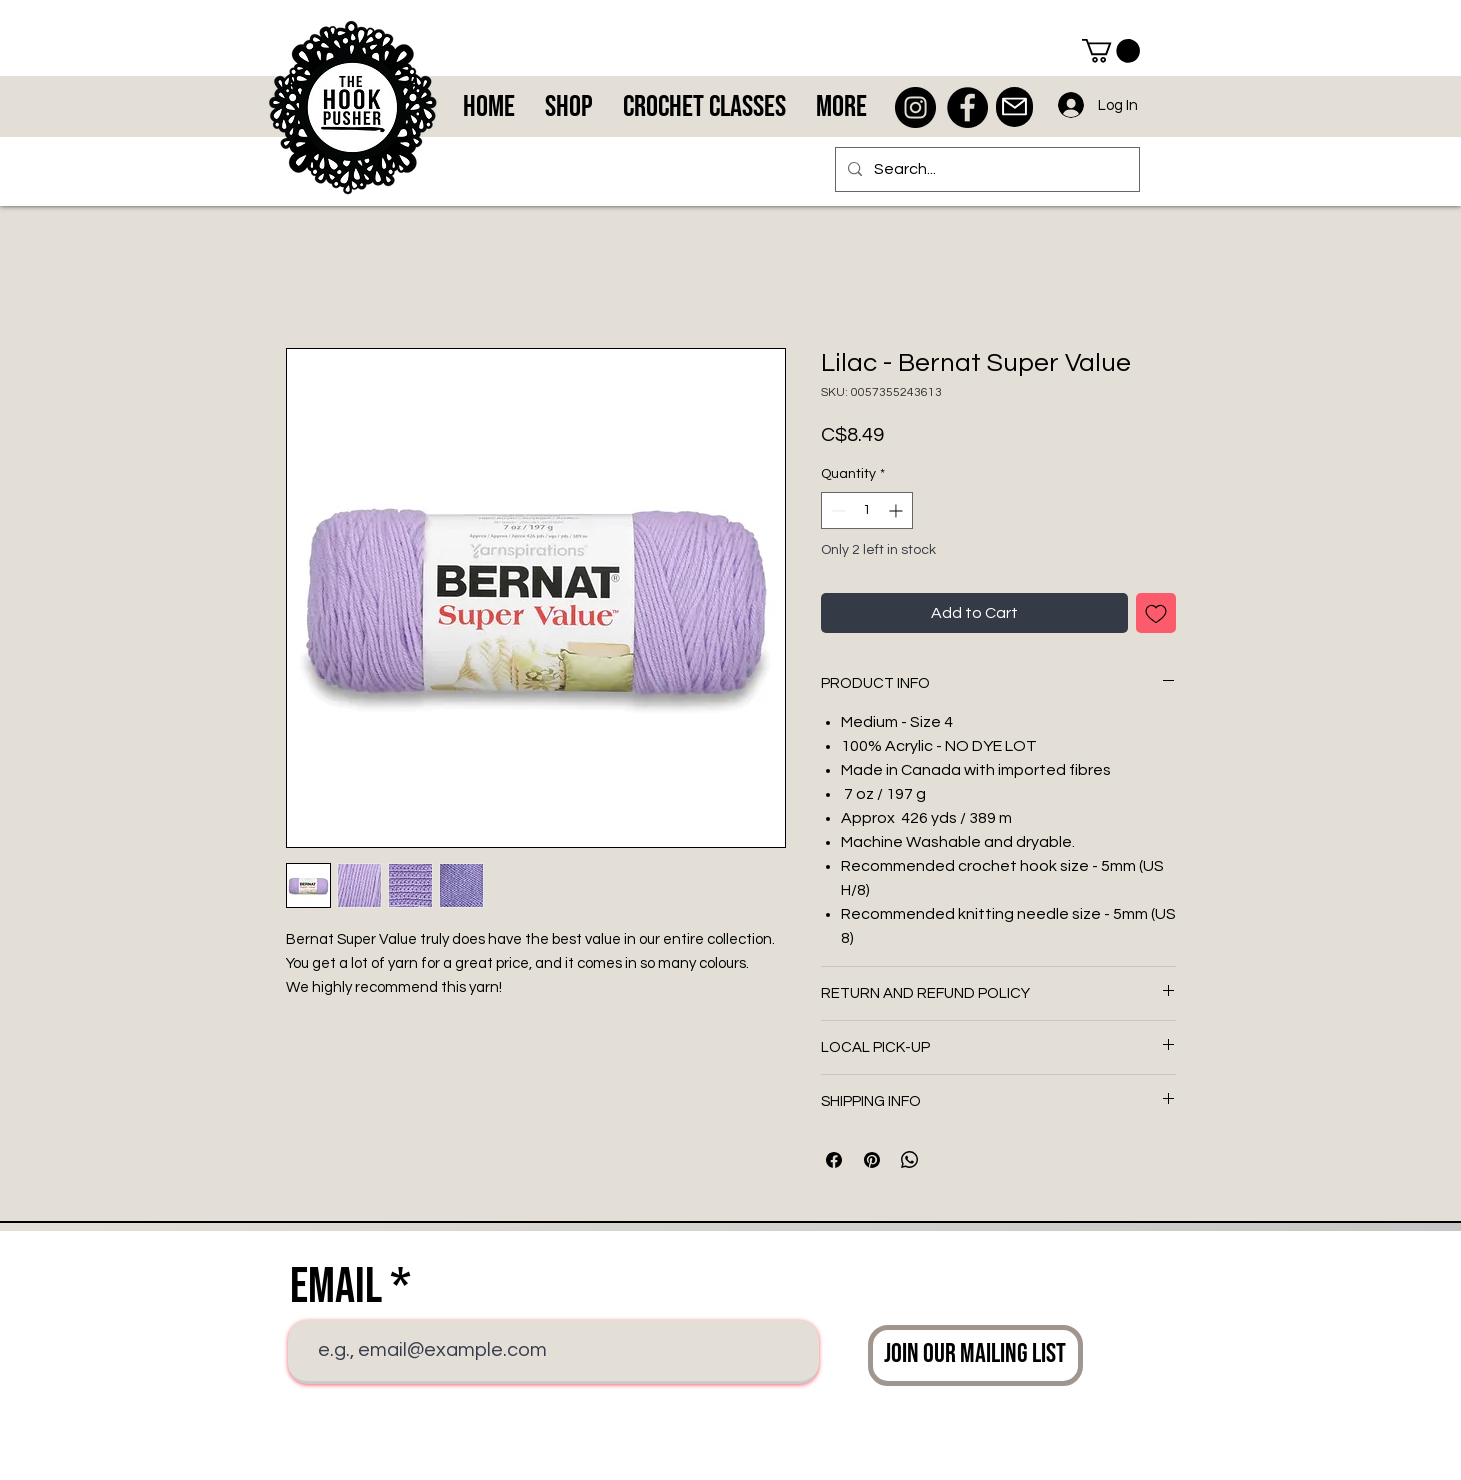 This screenshot has height=1480, width=1461. Describe the element at coordinates (872, 1160) in the screenshot. I see `[Pin on Pinterest]` at that location.